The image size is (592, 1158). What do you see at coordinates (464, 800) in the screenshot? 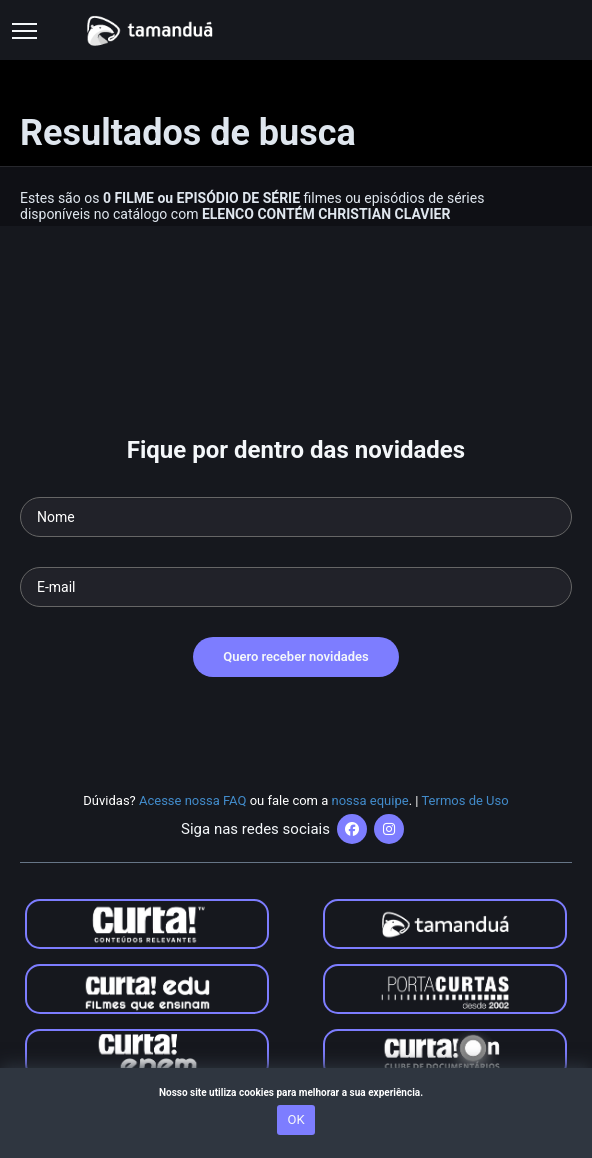
I see `Termos de Uso` at bounding box center [464, 800].